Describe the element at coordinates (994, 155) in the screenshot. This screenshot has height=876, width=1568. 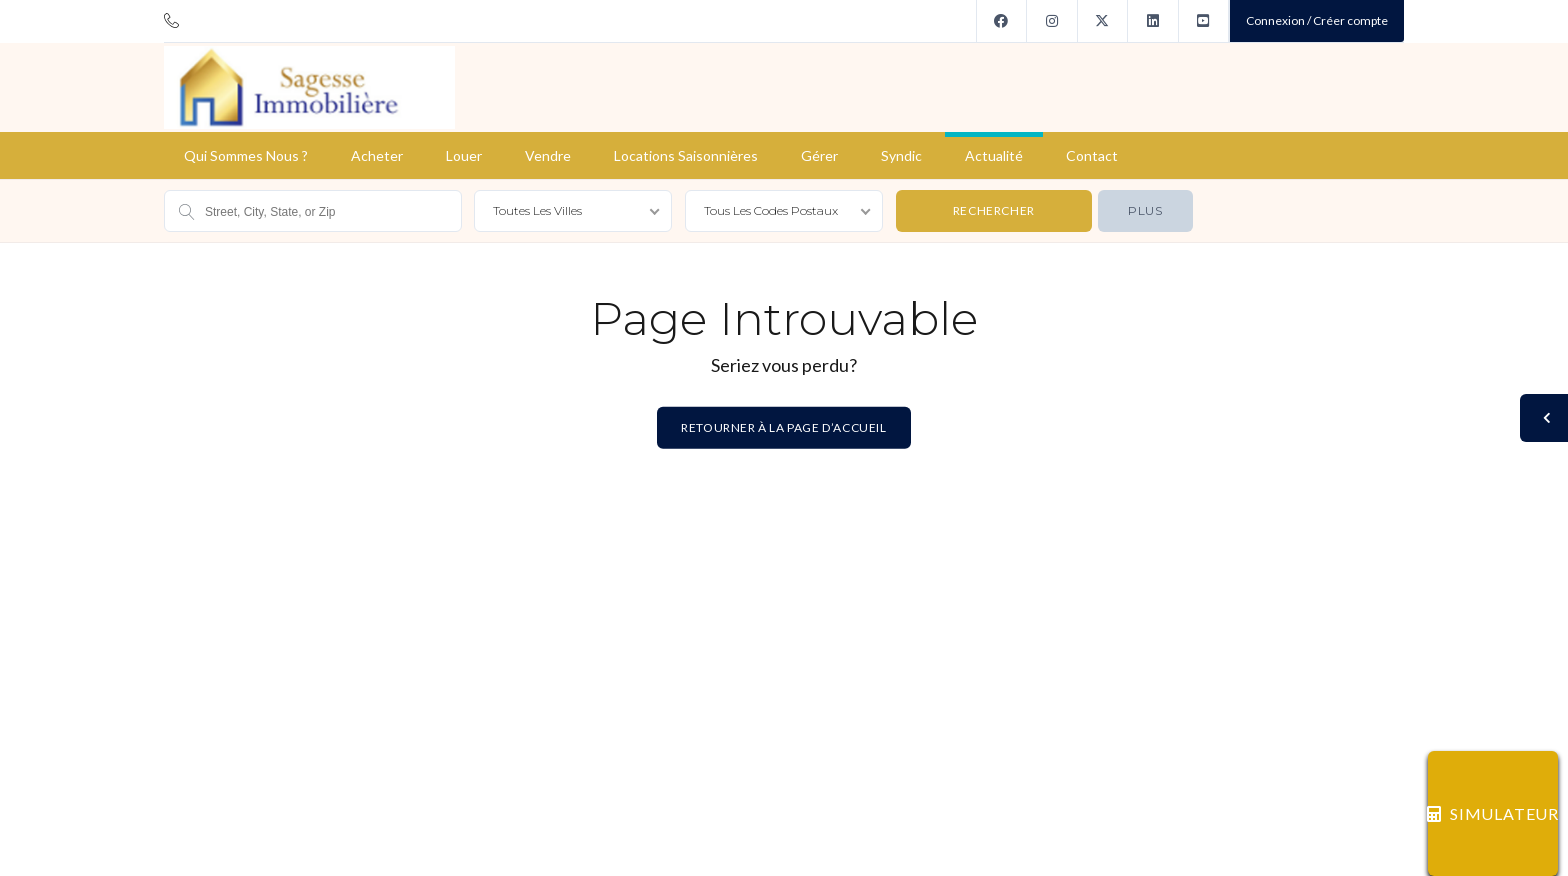
I see `Actualité` at that location.